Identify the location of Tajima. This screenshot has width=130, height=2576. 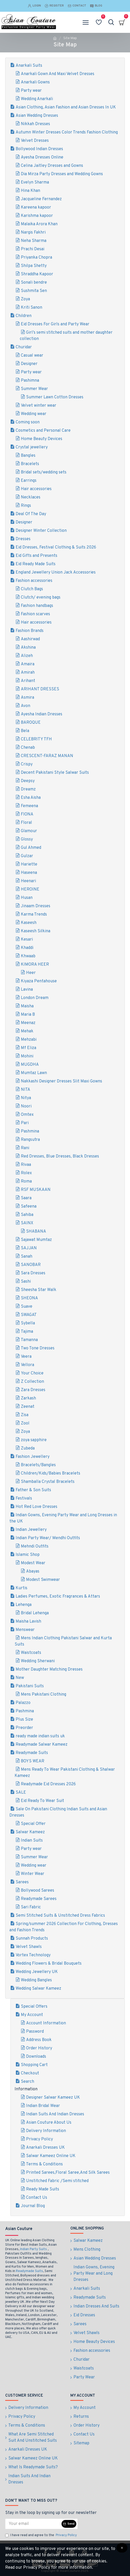
(27, 1331).